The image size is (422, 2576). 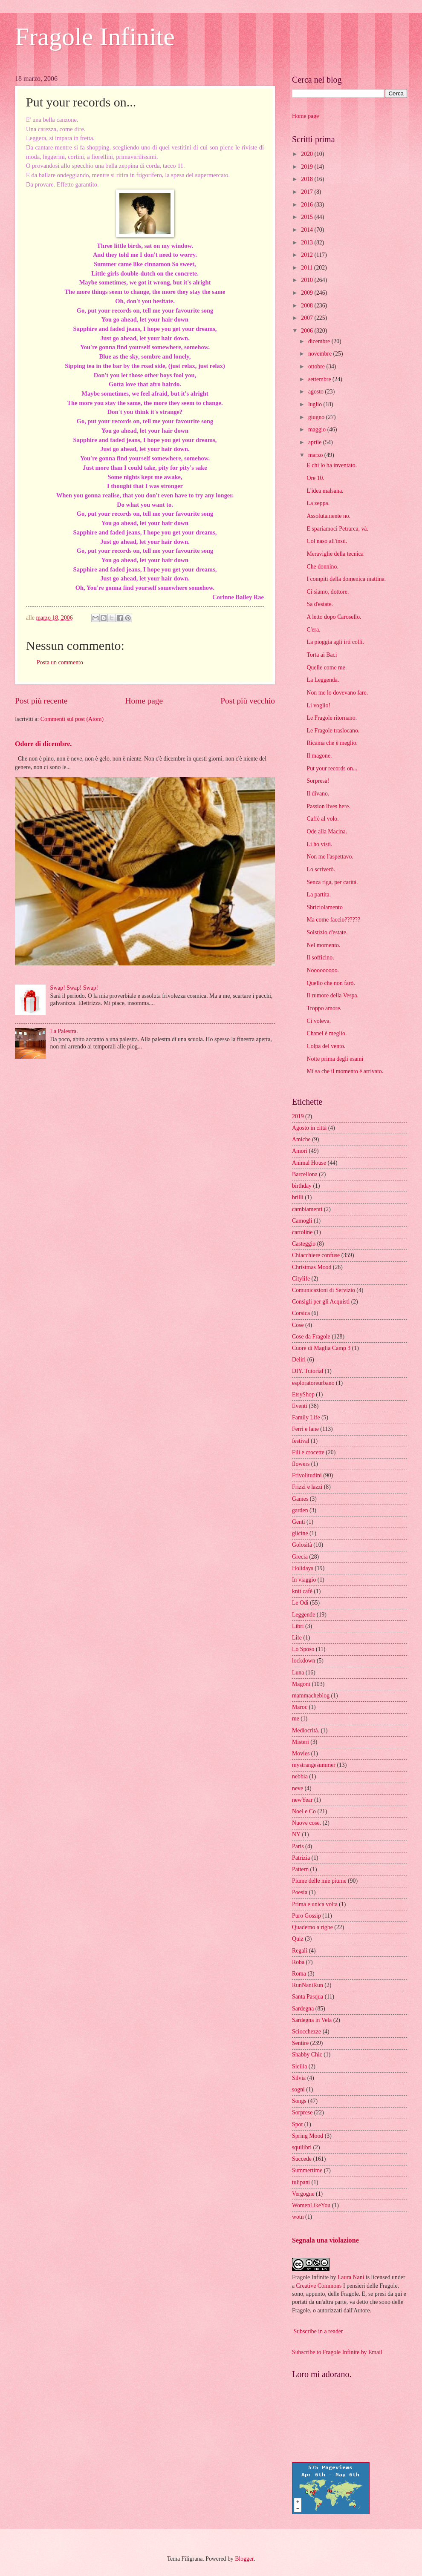 What do you see at coordinates (307, 2170) in the screenshot?
I see `Summertime` at bounding box center [307, 2170].